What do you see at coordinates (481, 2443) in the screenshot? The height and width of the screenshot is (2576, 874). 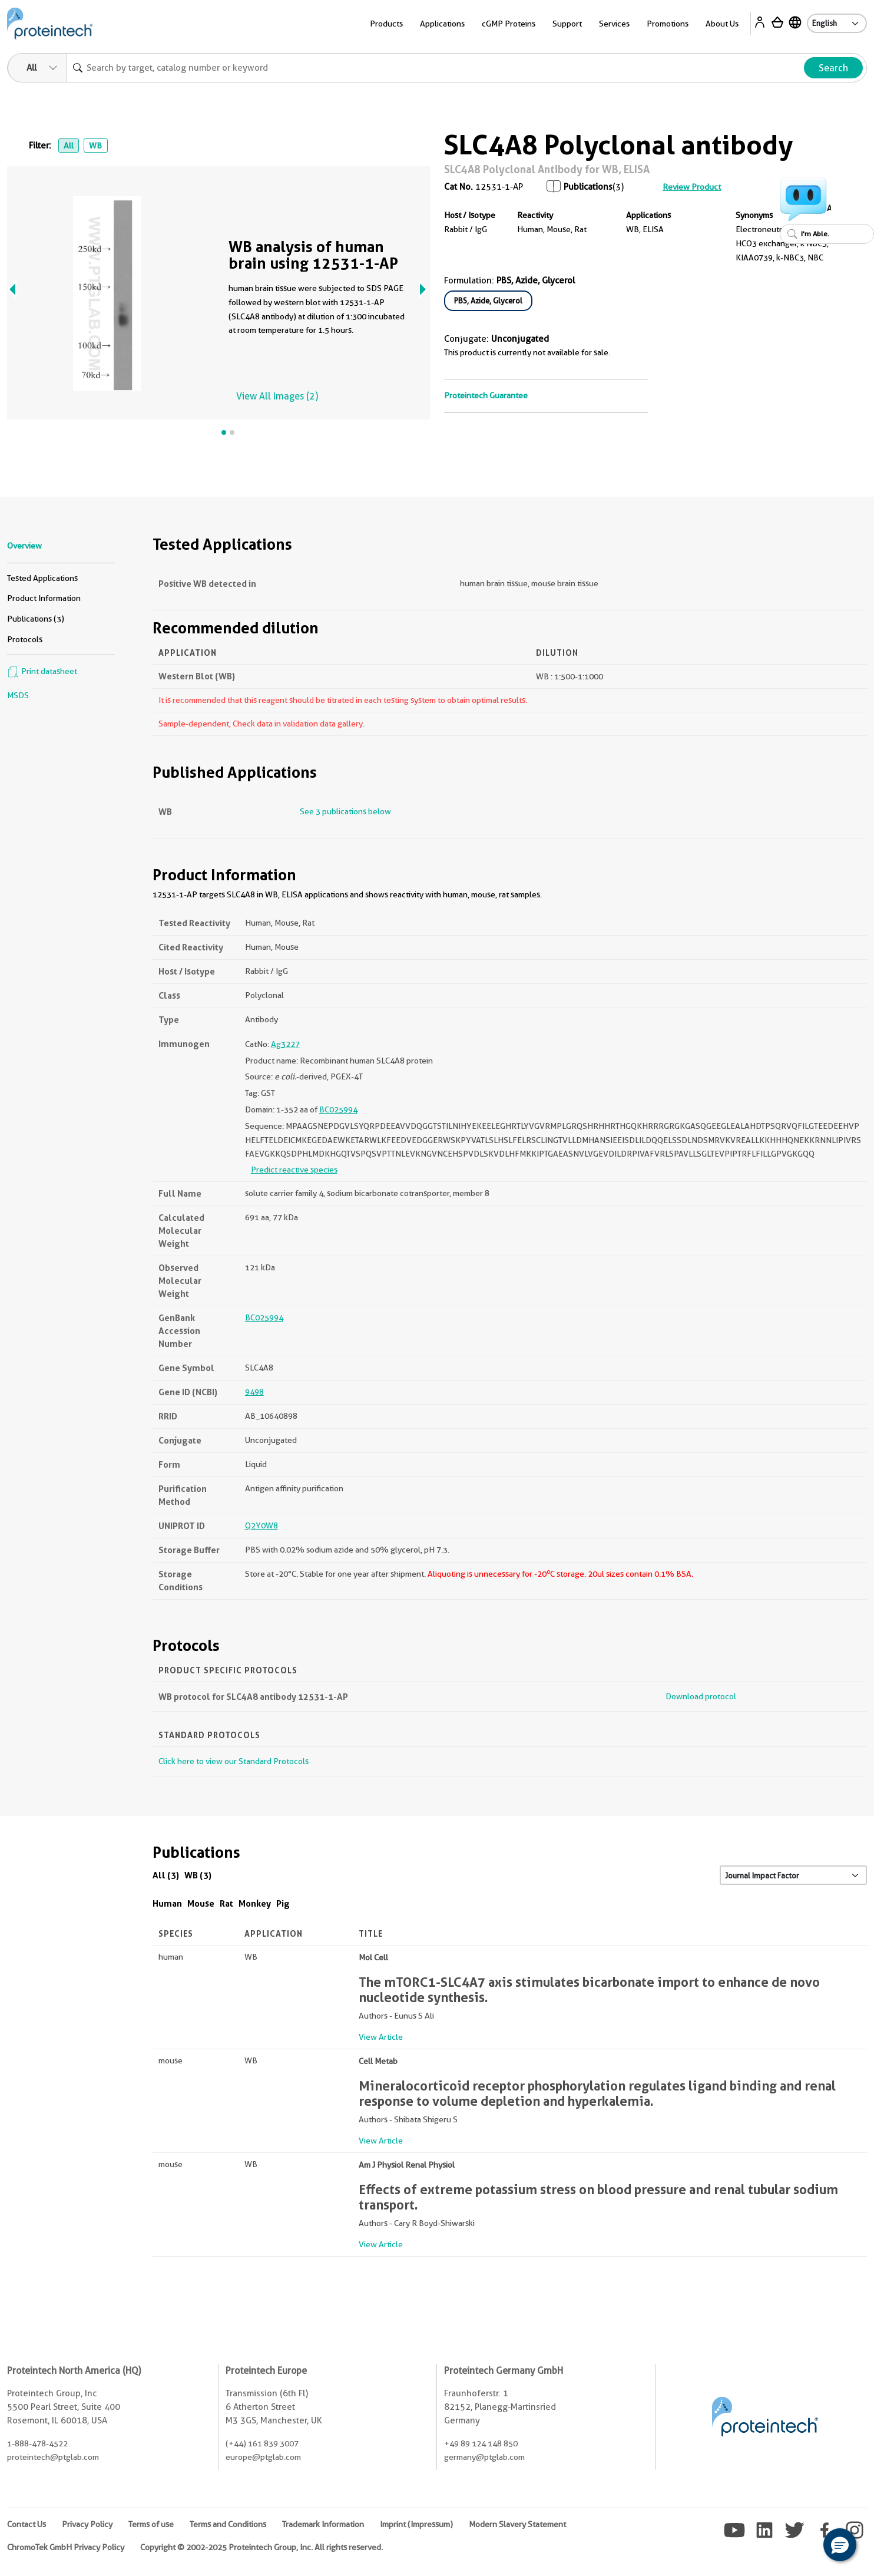 I see `+49 89 124 148 850` at bounding box center [481, 2443].